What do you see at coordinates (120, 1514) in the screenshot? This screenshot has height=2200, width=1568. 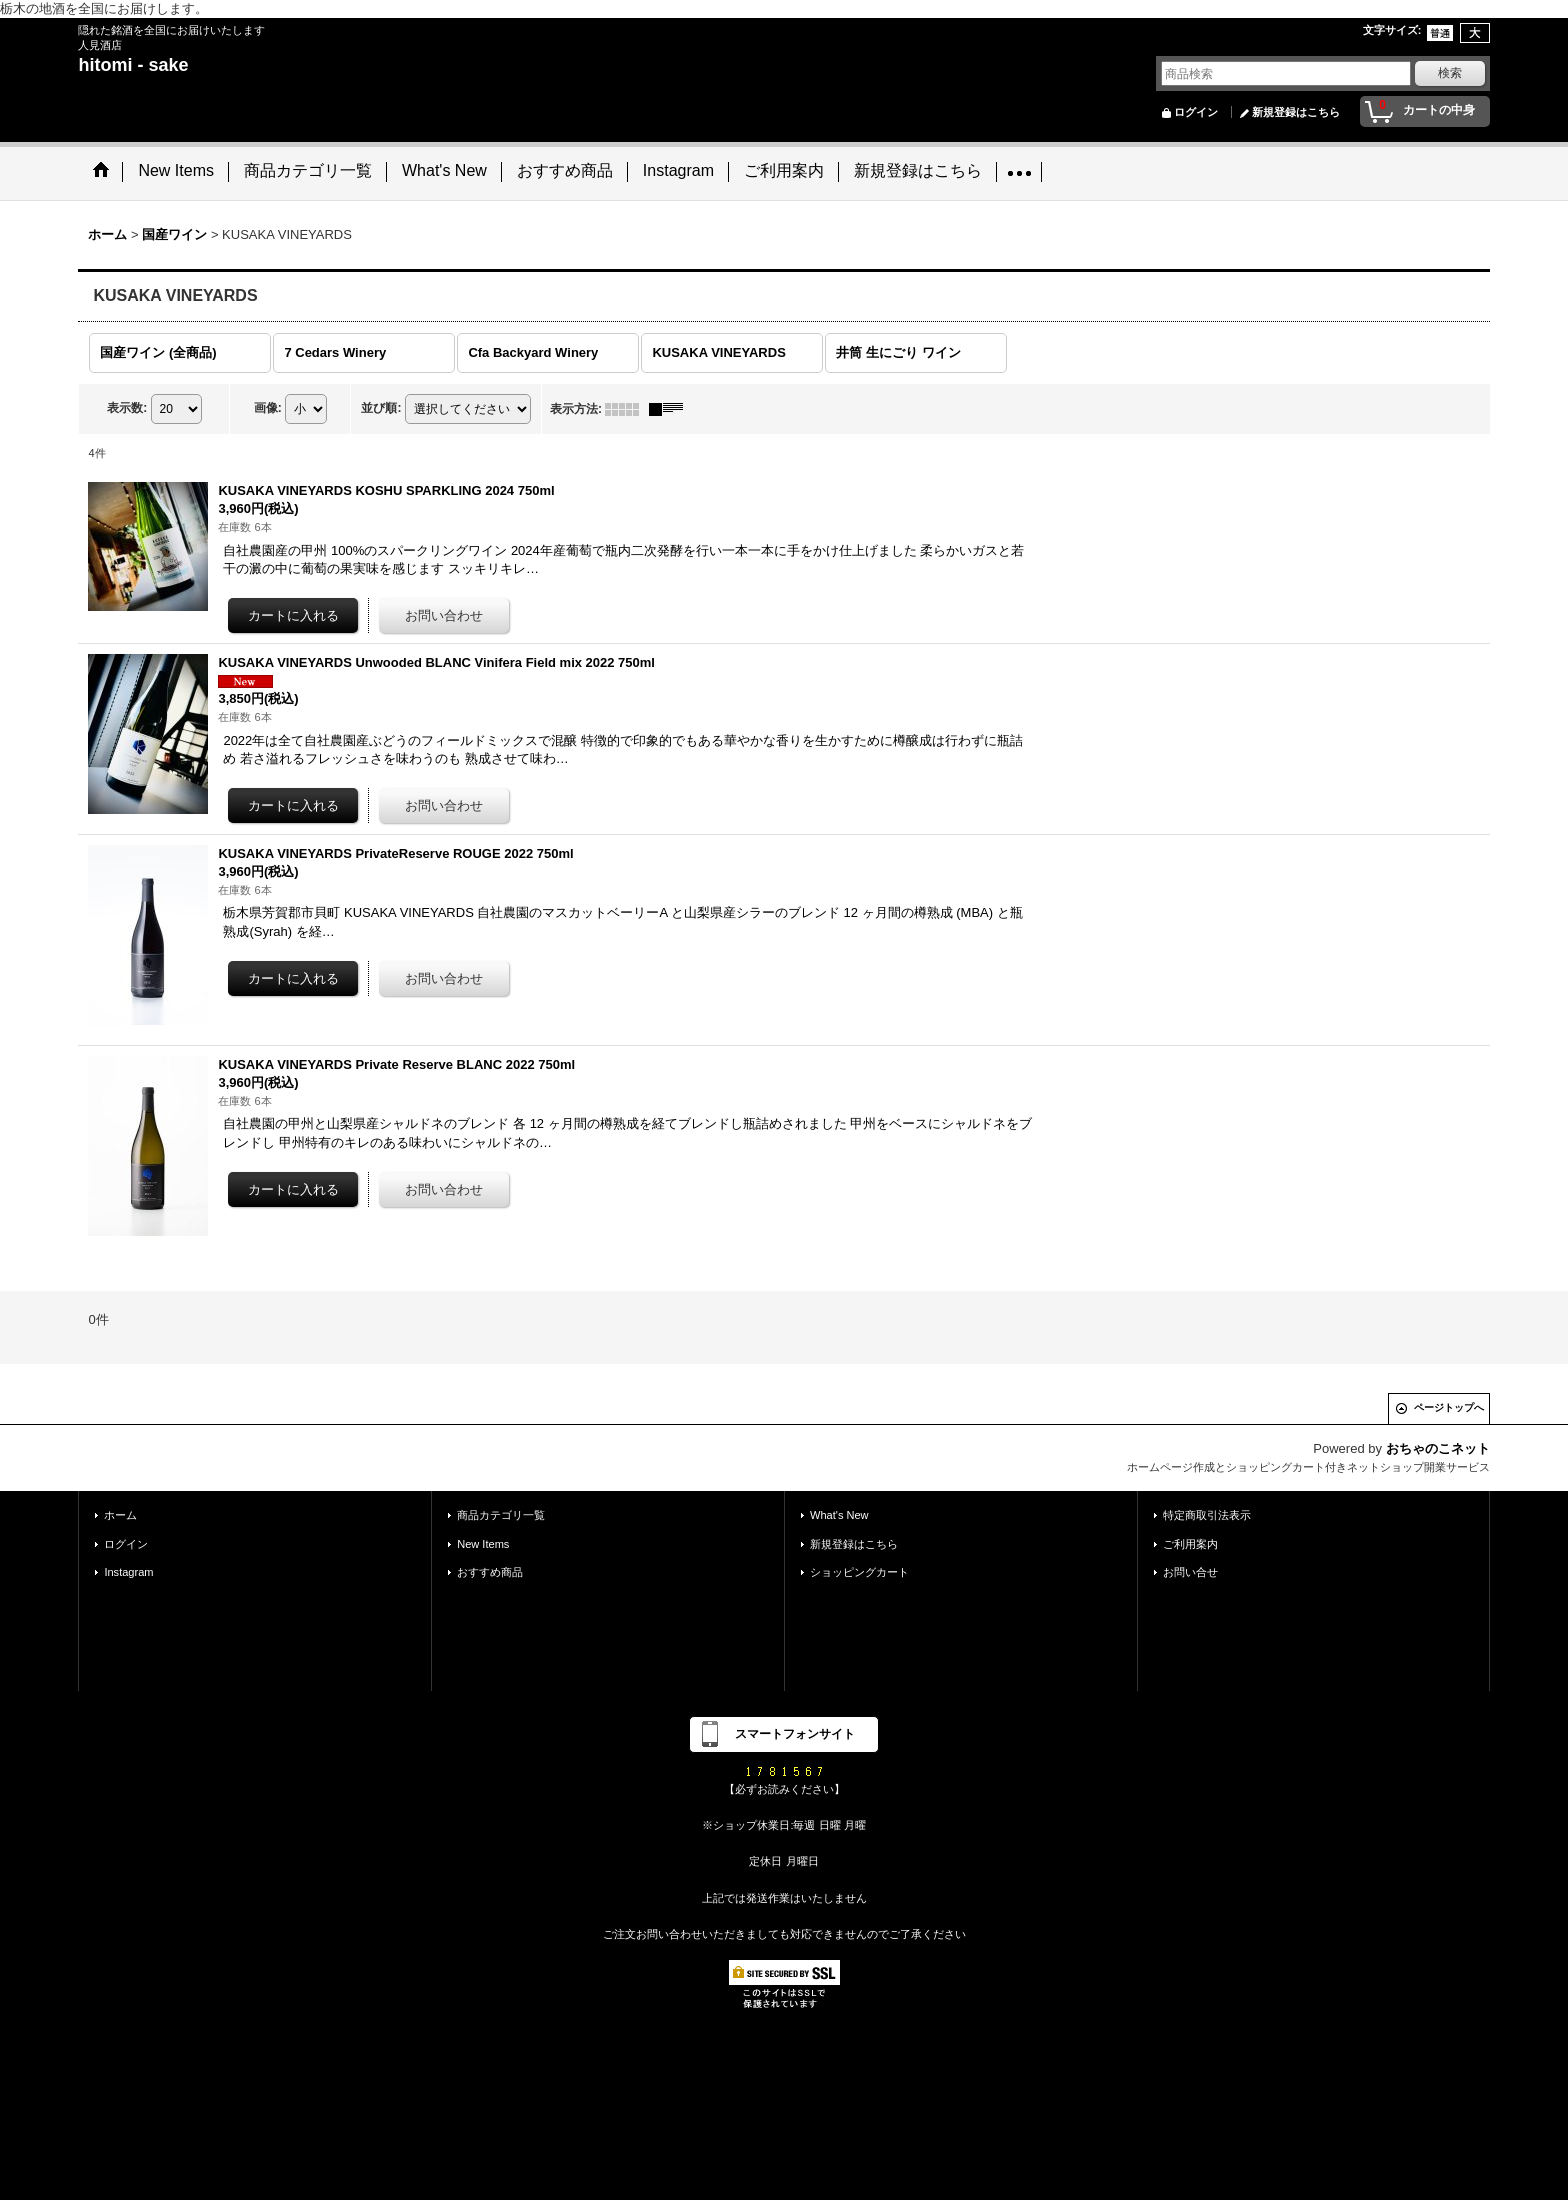 I see `ホーム` at bounding box center [120, 1514].